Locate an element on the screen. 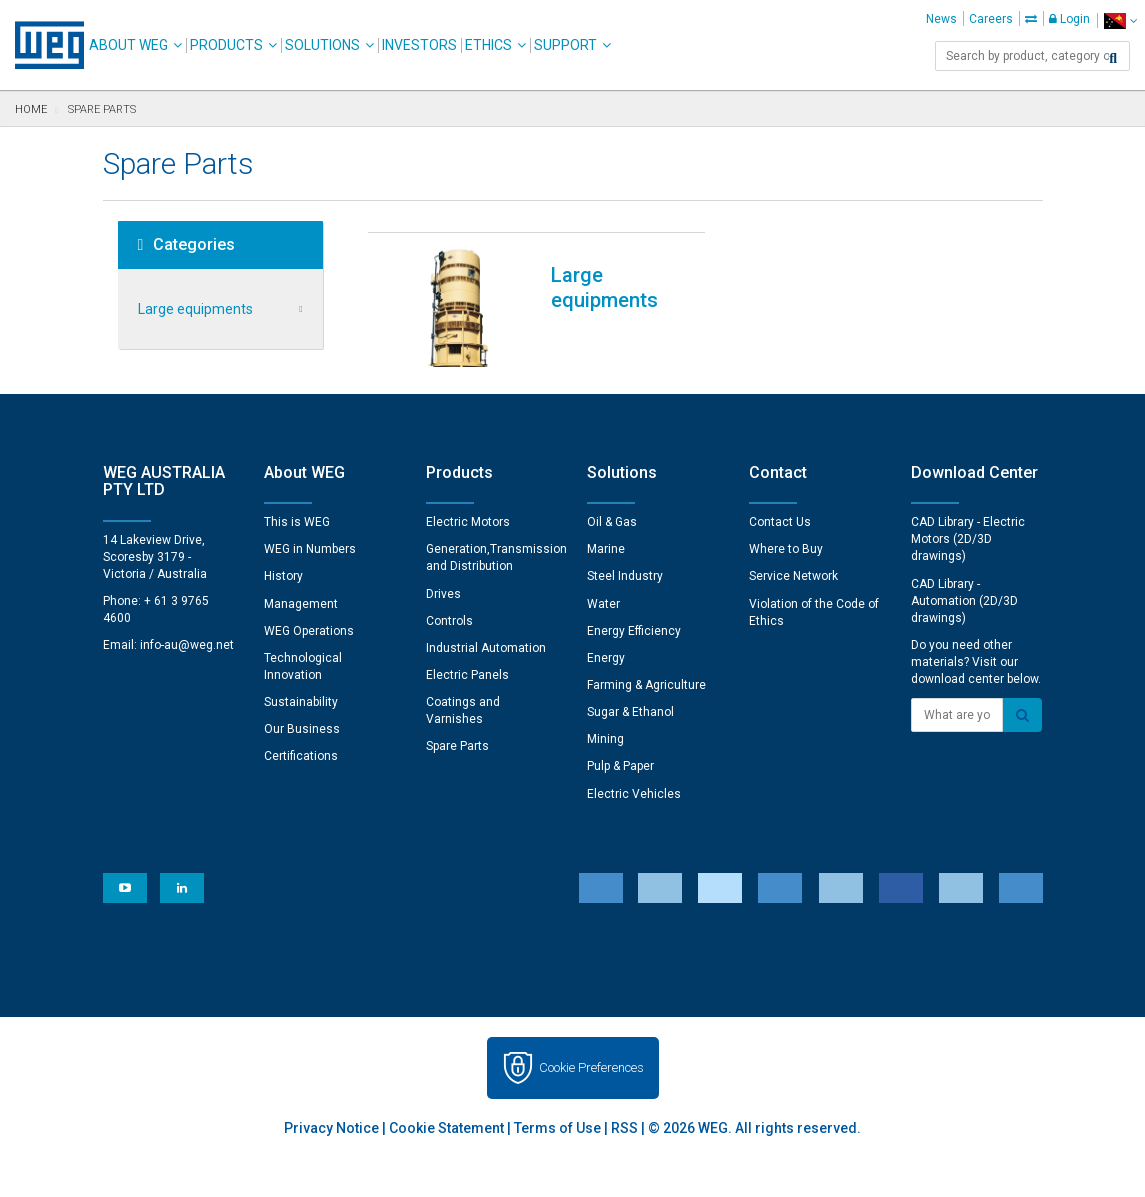  Solutions is located at coordinates (322, 45).